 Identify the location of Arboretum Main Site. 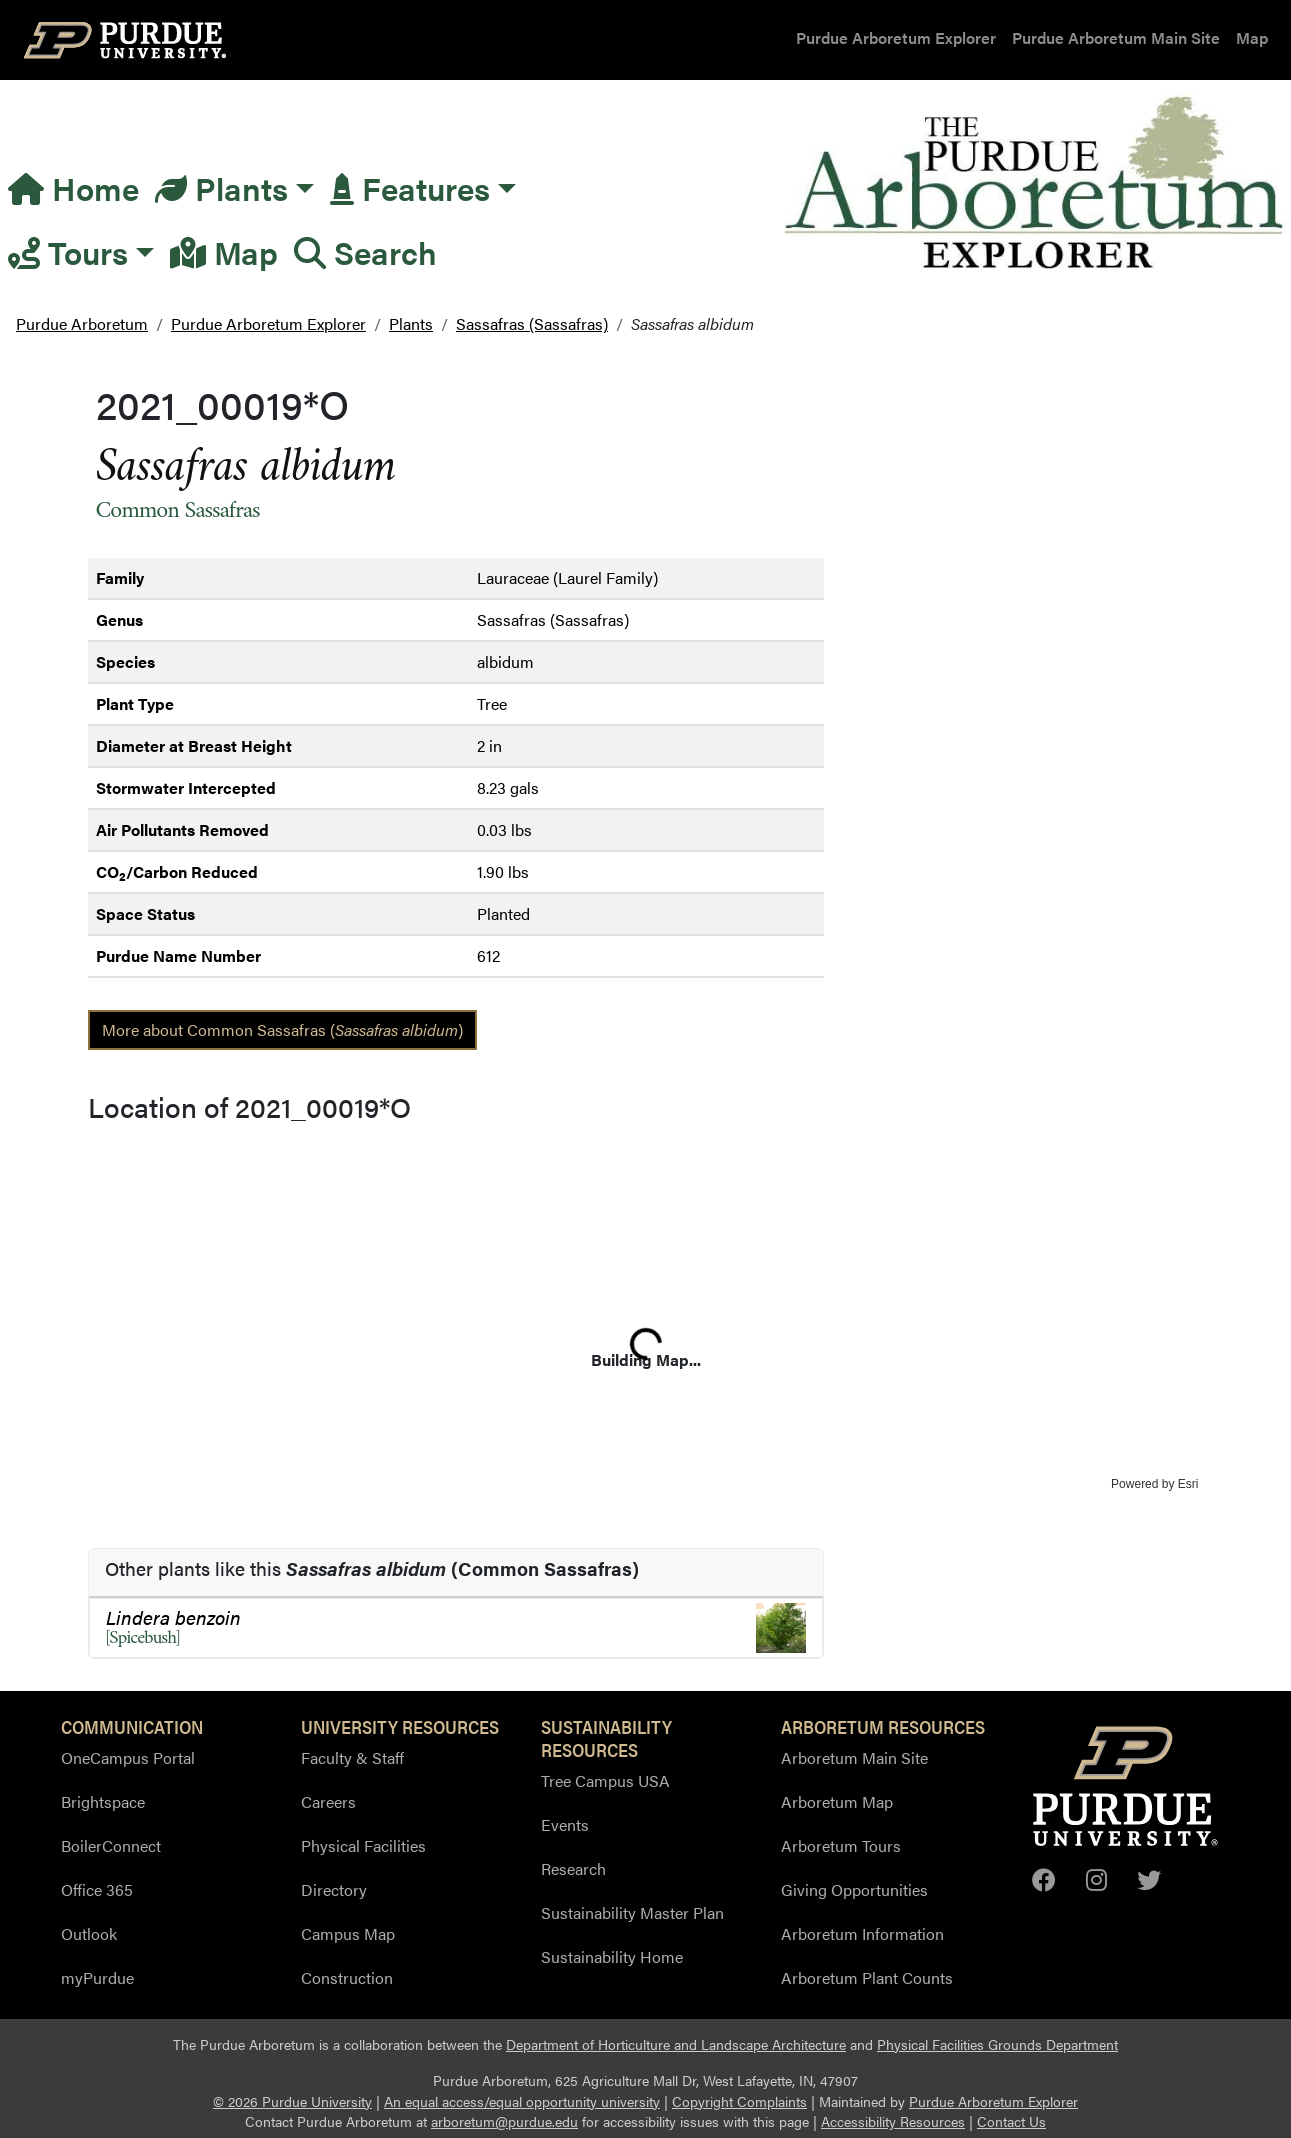
(854, 1757).